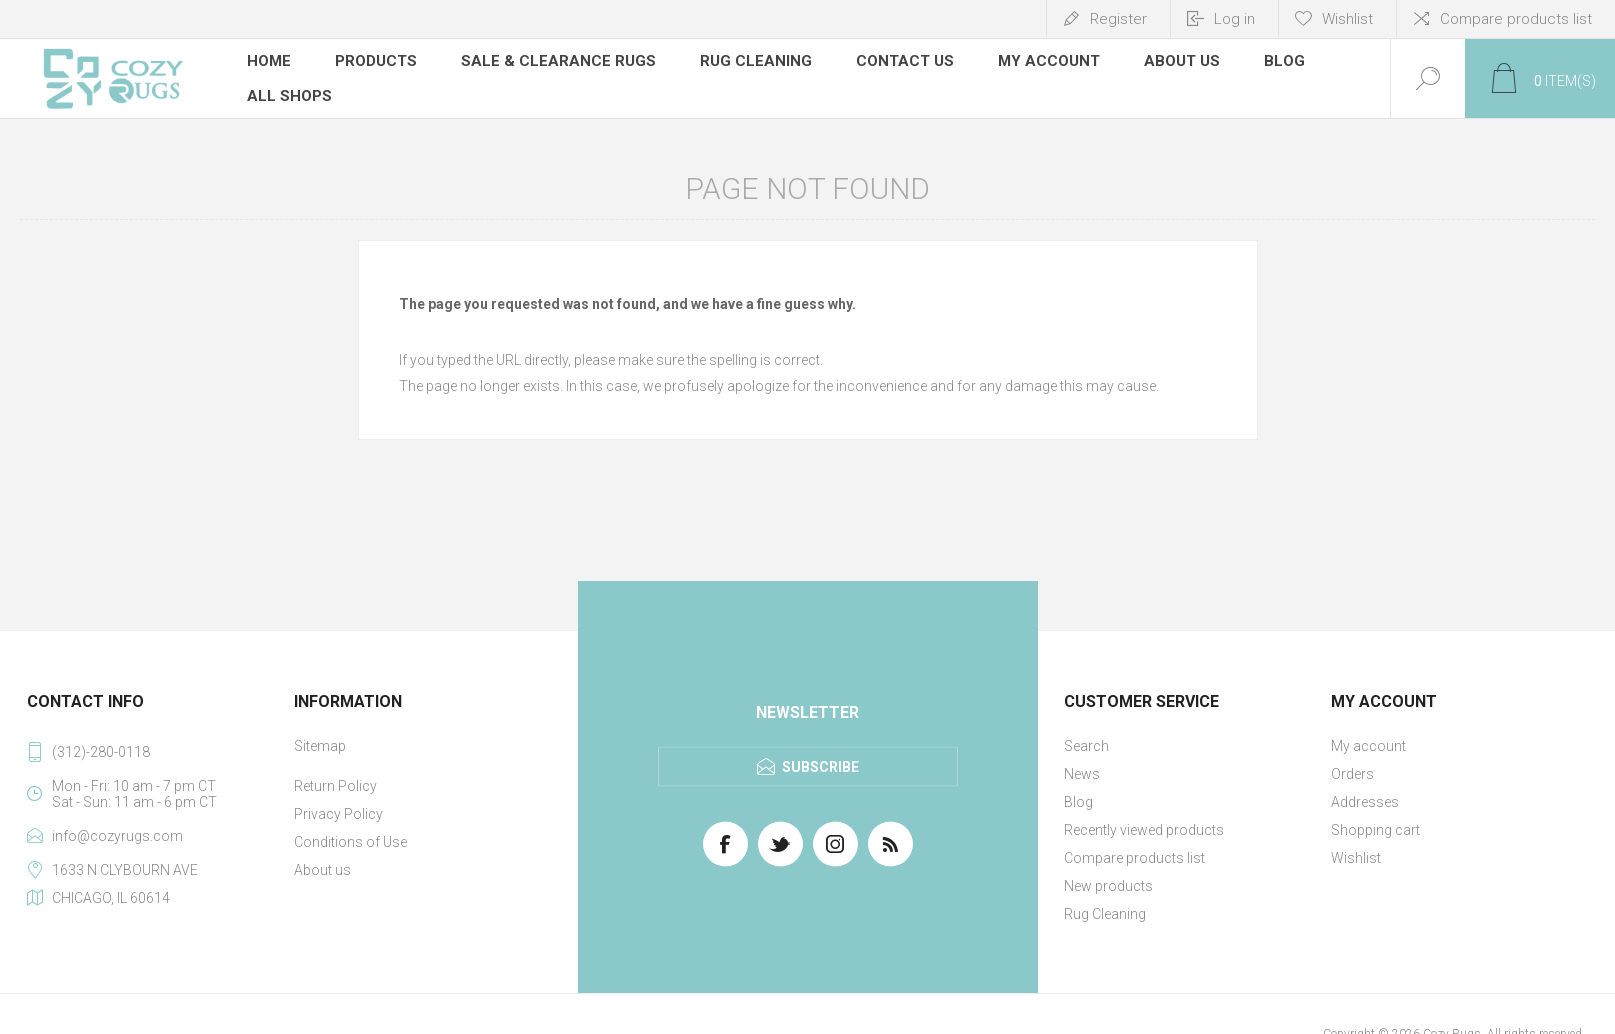 This screenshot has width=1615, height=1034. What do you see at coordinates (1108, 886) in the screenshot?
I see `New products` at bounding box center [1108, 886].